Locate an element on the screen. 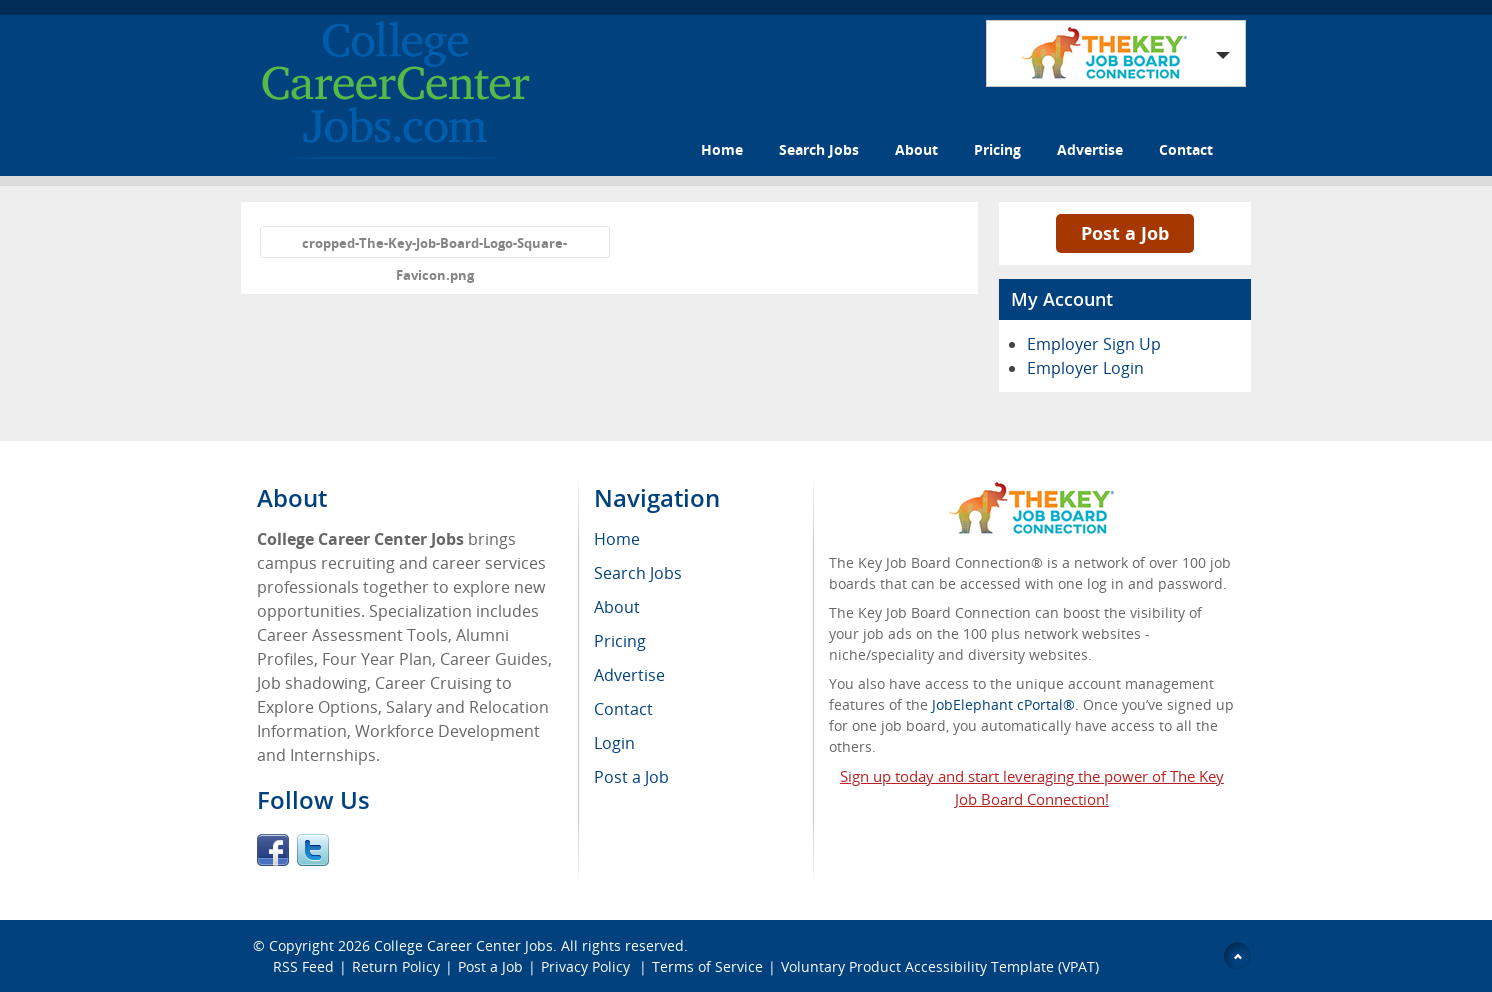 The width and height of the screenshot is (1492, 992). Contact [menuitem] is located at coordinates (623, 709).